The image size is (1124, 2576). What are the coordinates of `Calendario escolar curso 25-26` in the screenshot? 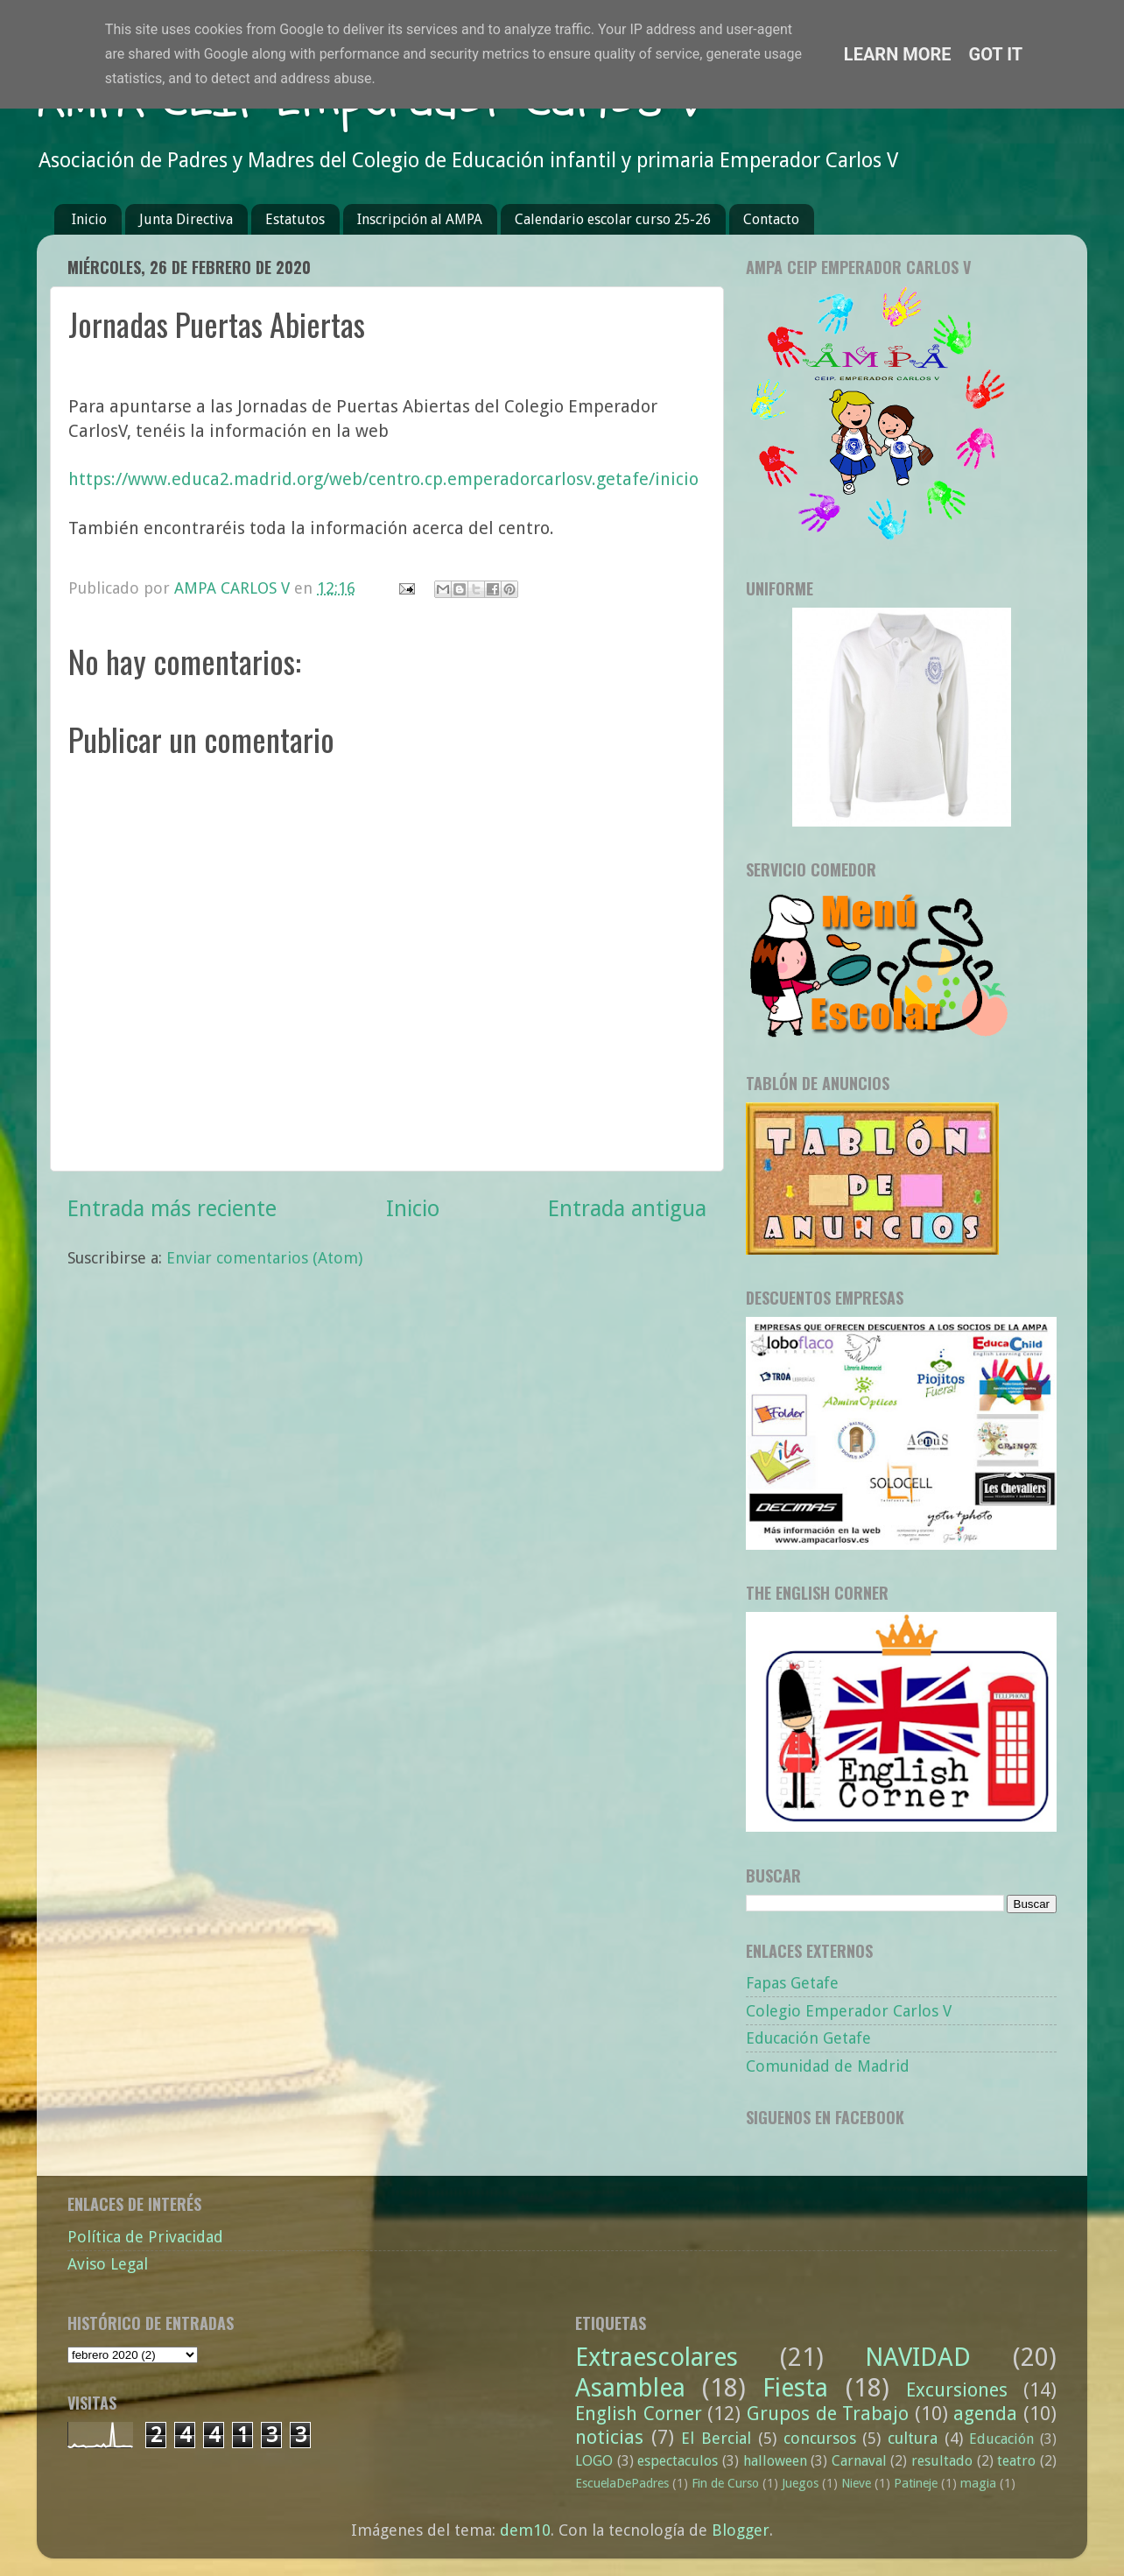 It's located at (613, 219).